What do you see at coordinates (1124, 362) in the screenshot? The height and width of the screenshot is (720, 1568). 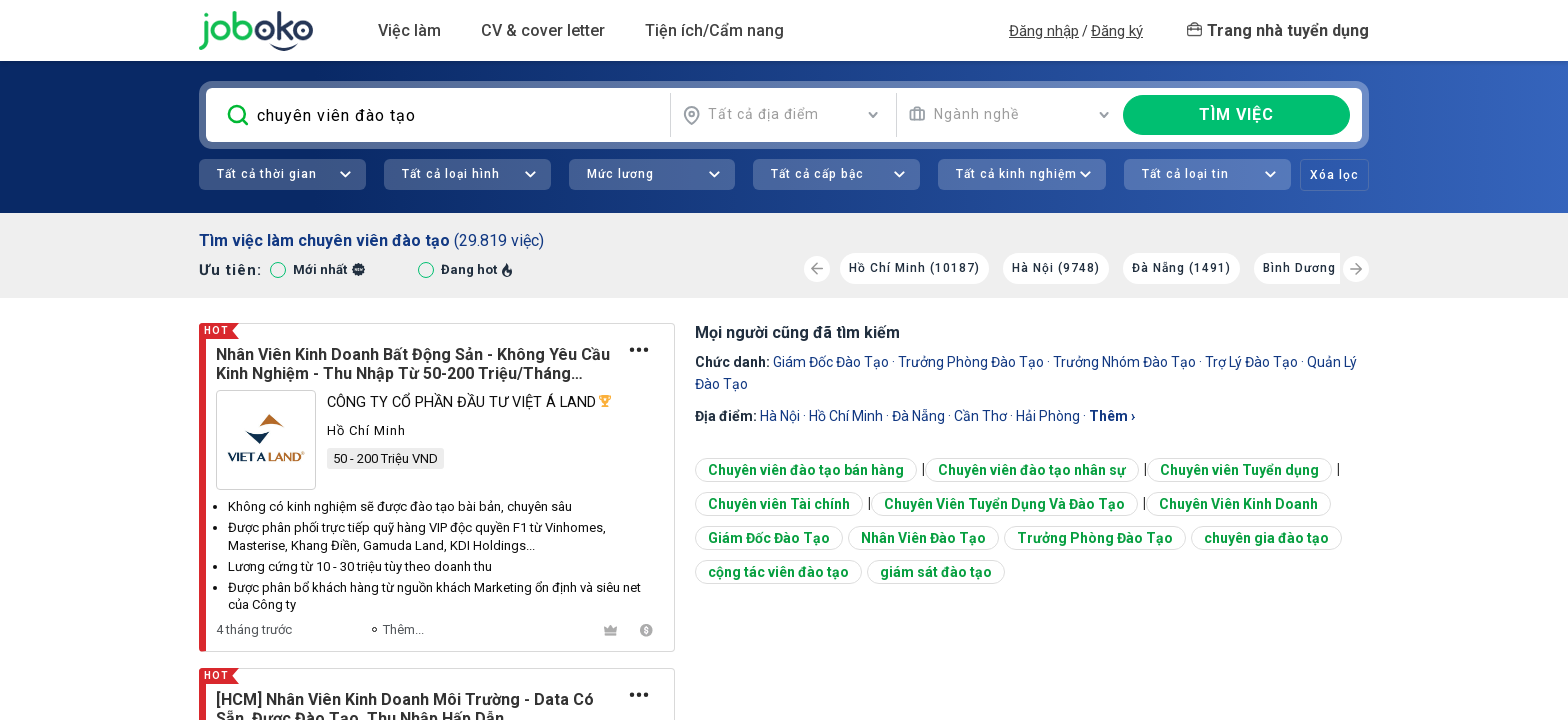 I see `trưởng nhóm đào tạo` at bounding box center [1124, 362].